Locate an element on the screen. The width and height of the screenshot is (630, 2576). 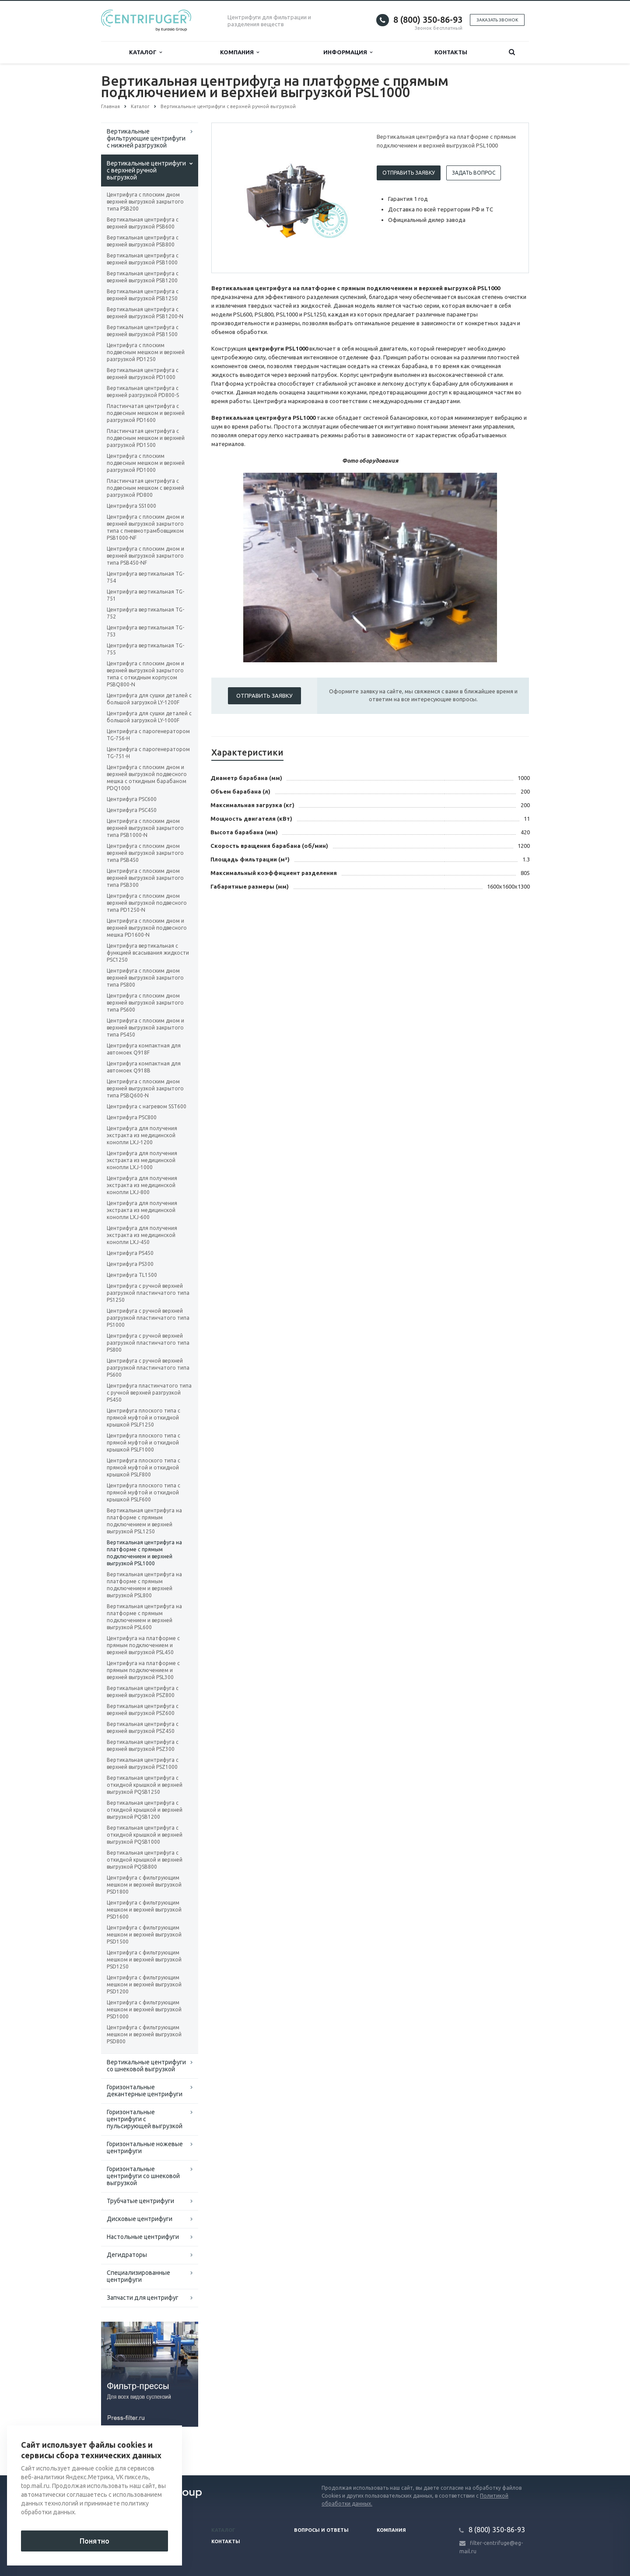
Центрифуга с фильтрующим мешком и верхней выгрузкой PSD1250 is located at coordinates (144, 1959).